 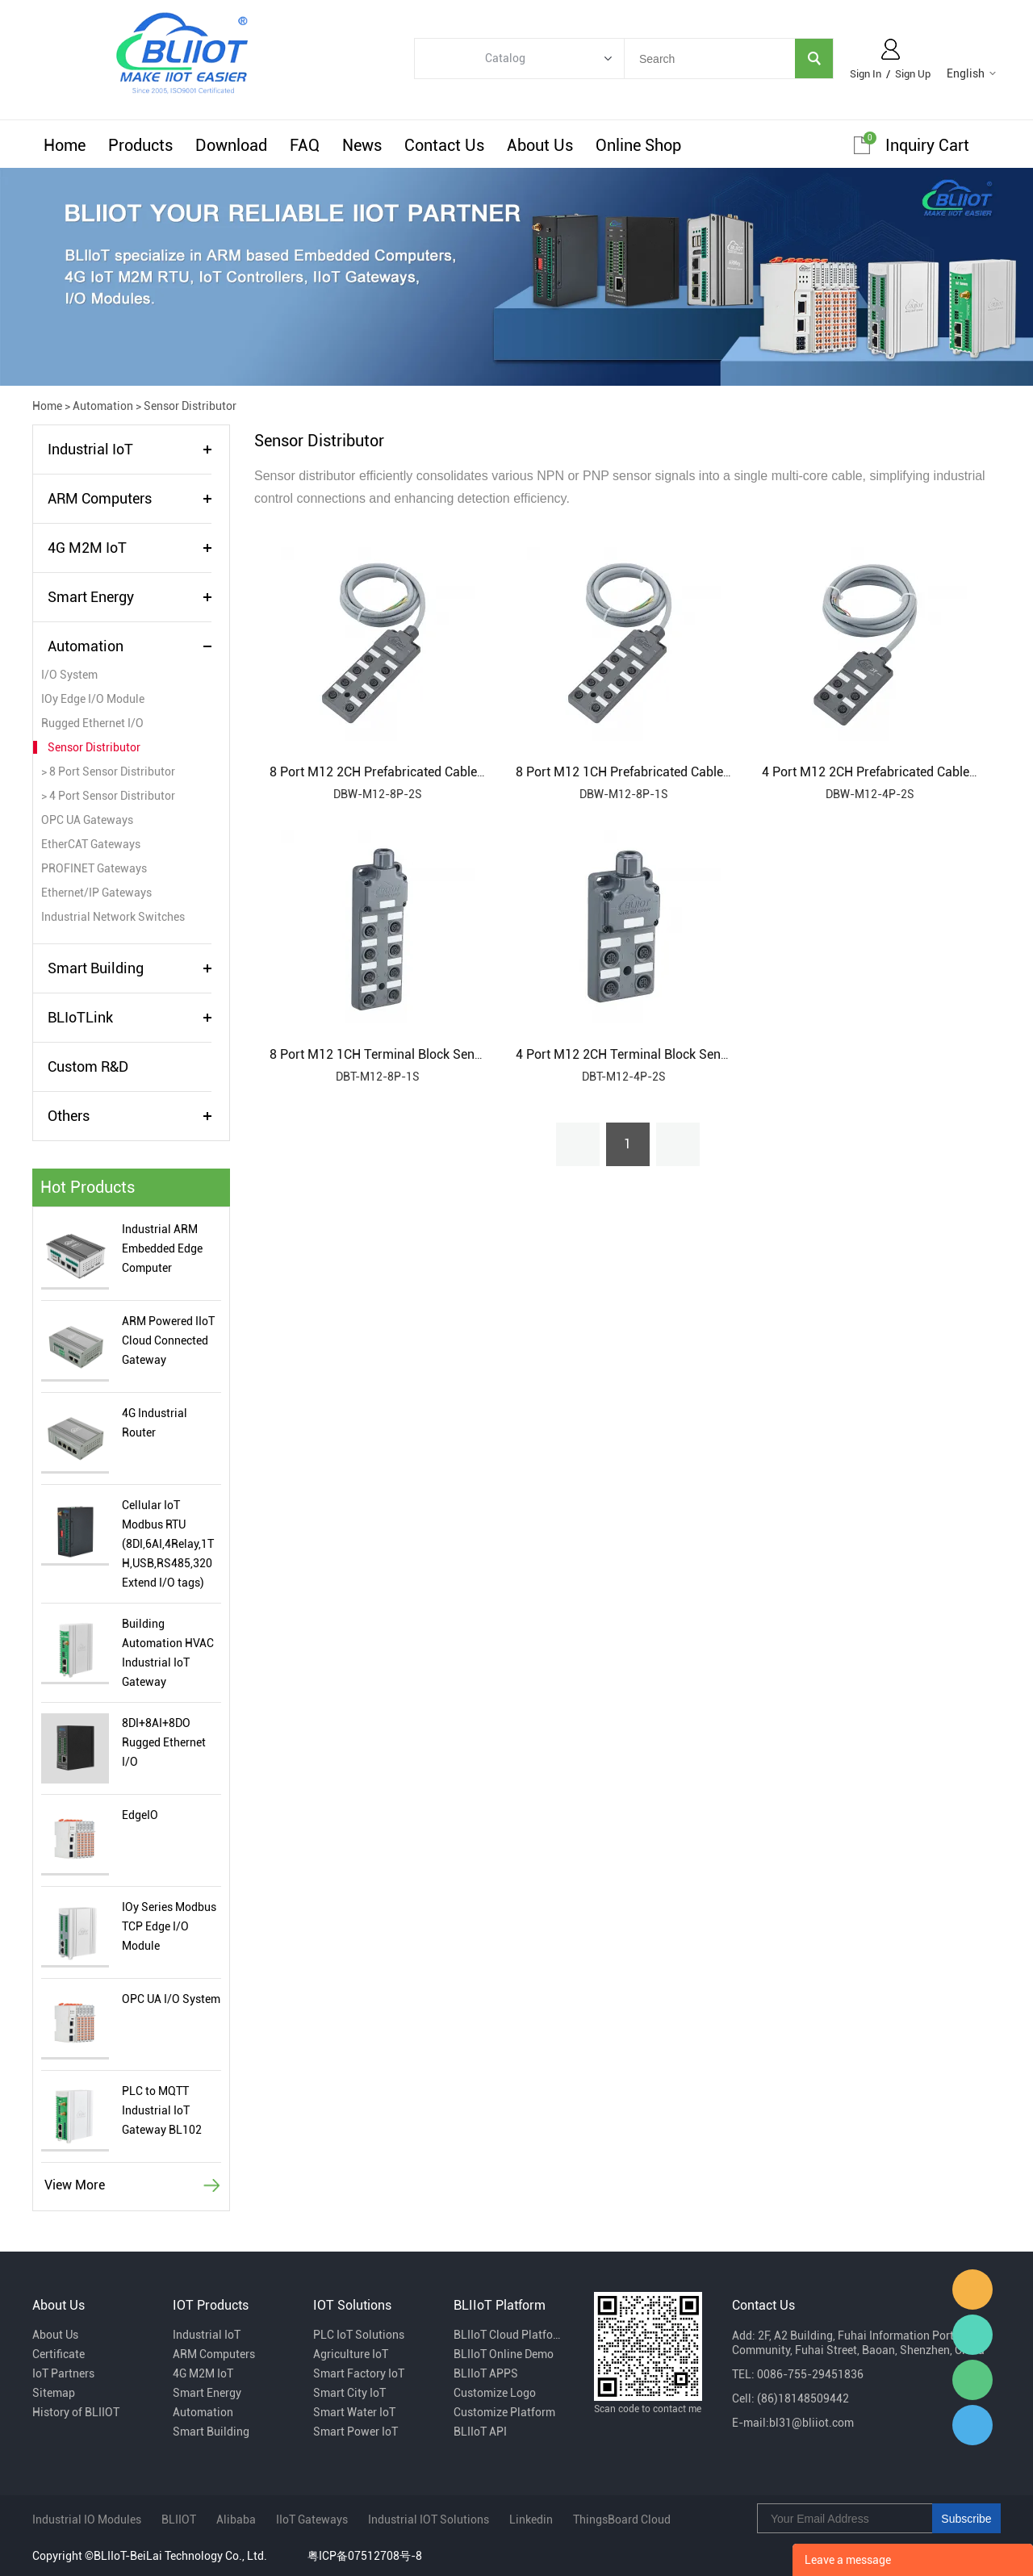 I want to click on Smart Water IoT, so click(x=354, y=2412).